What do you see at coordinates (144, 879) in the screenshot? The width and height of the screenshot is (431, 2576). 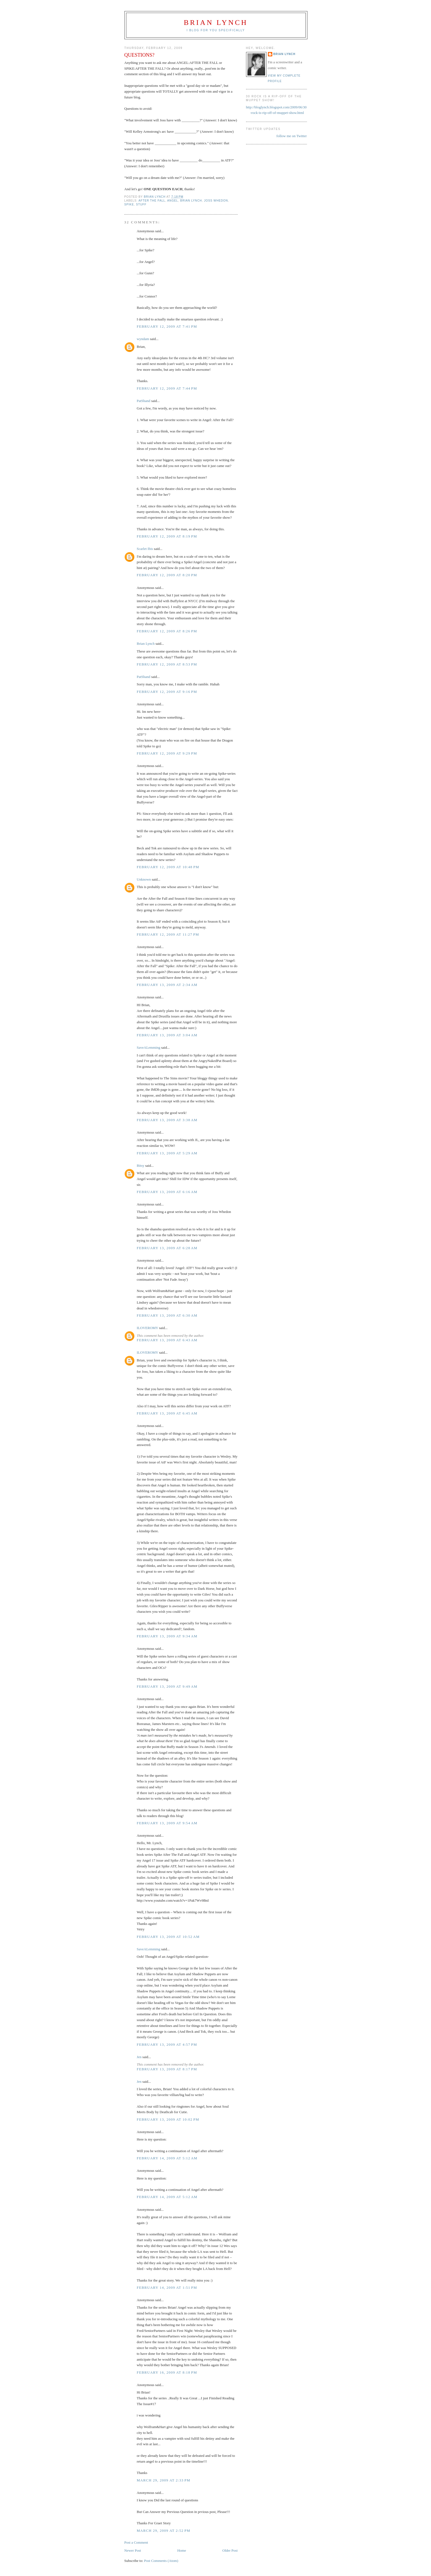 I see `Unknown` at bounding box center [144, 879].